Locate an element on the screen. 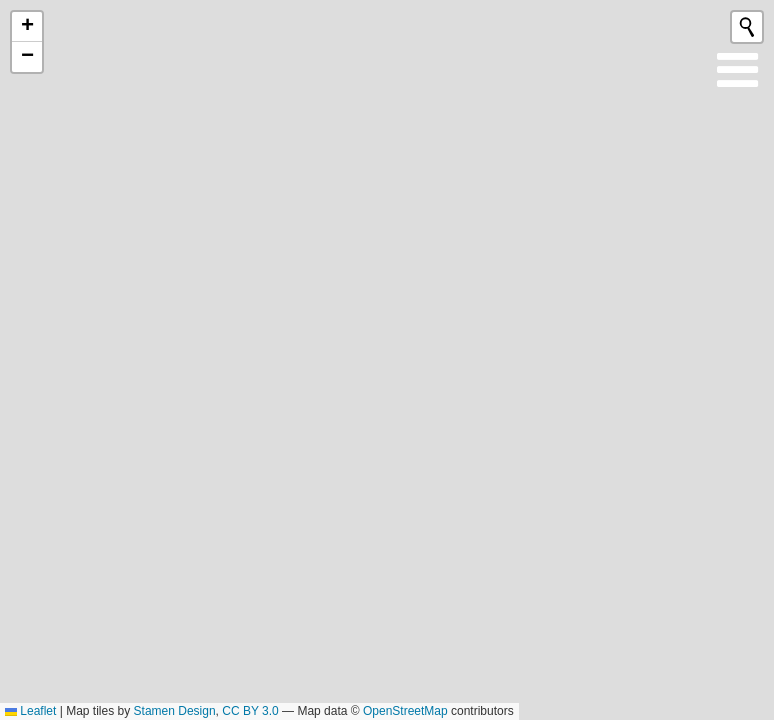  [Initiate a new search] is located at coordinates (747, 27).